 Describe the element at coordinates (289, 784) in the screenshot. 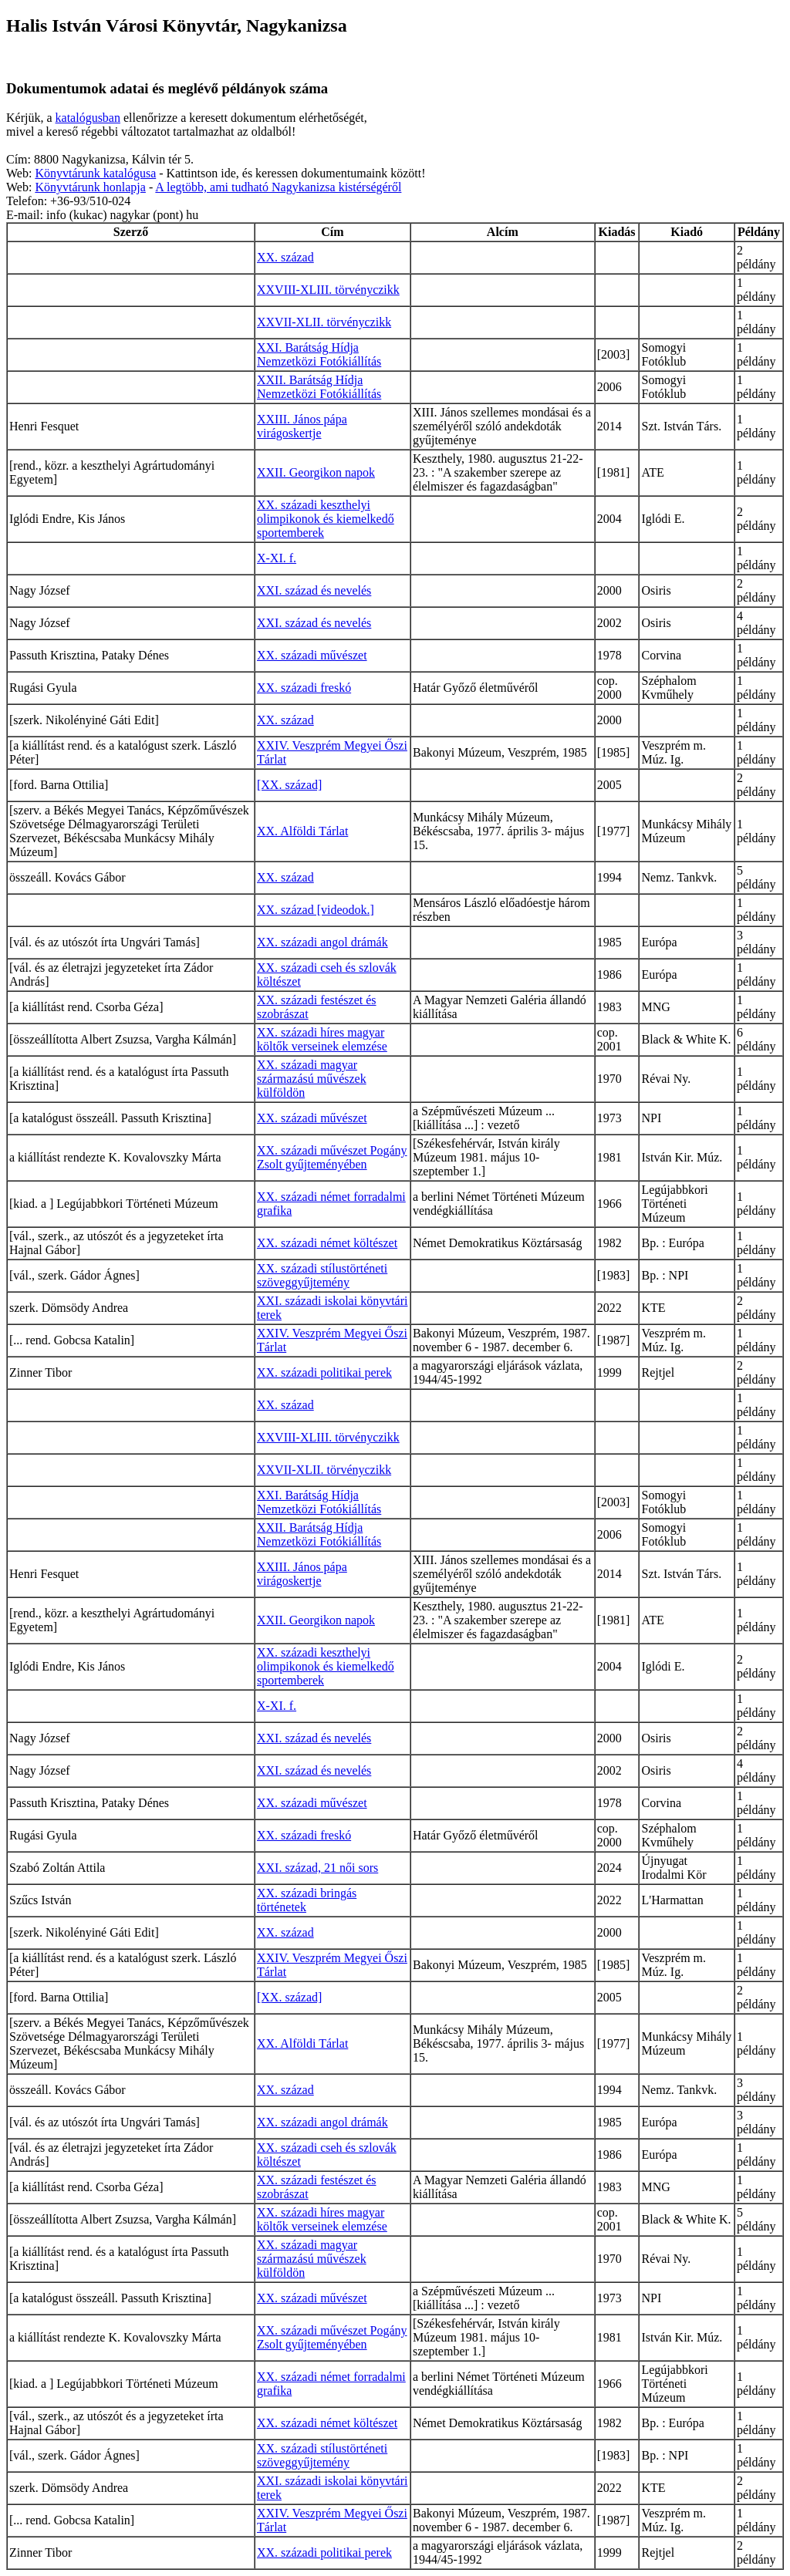

I see `[XX. század]` at that location.